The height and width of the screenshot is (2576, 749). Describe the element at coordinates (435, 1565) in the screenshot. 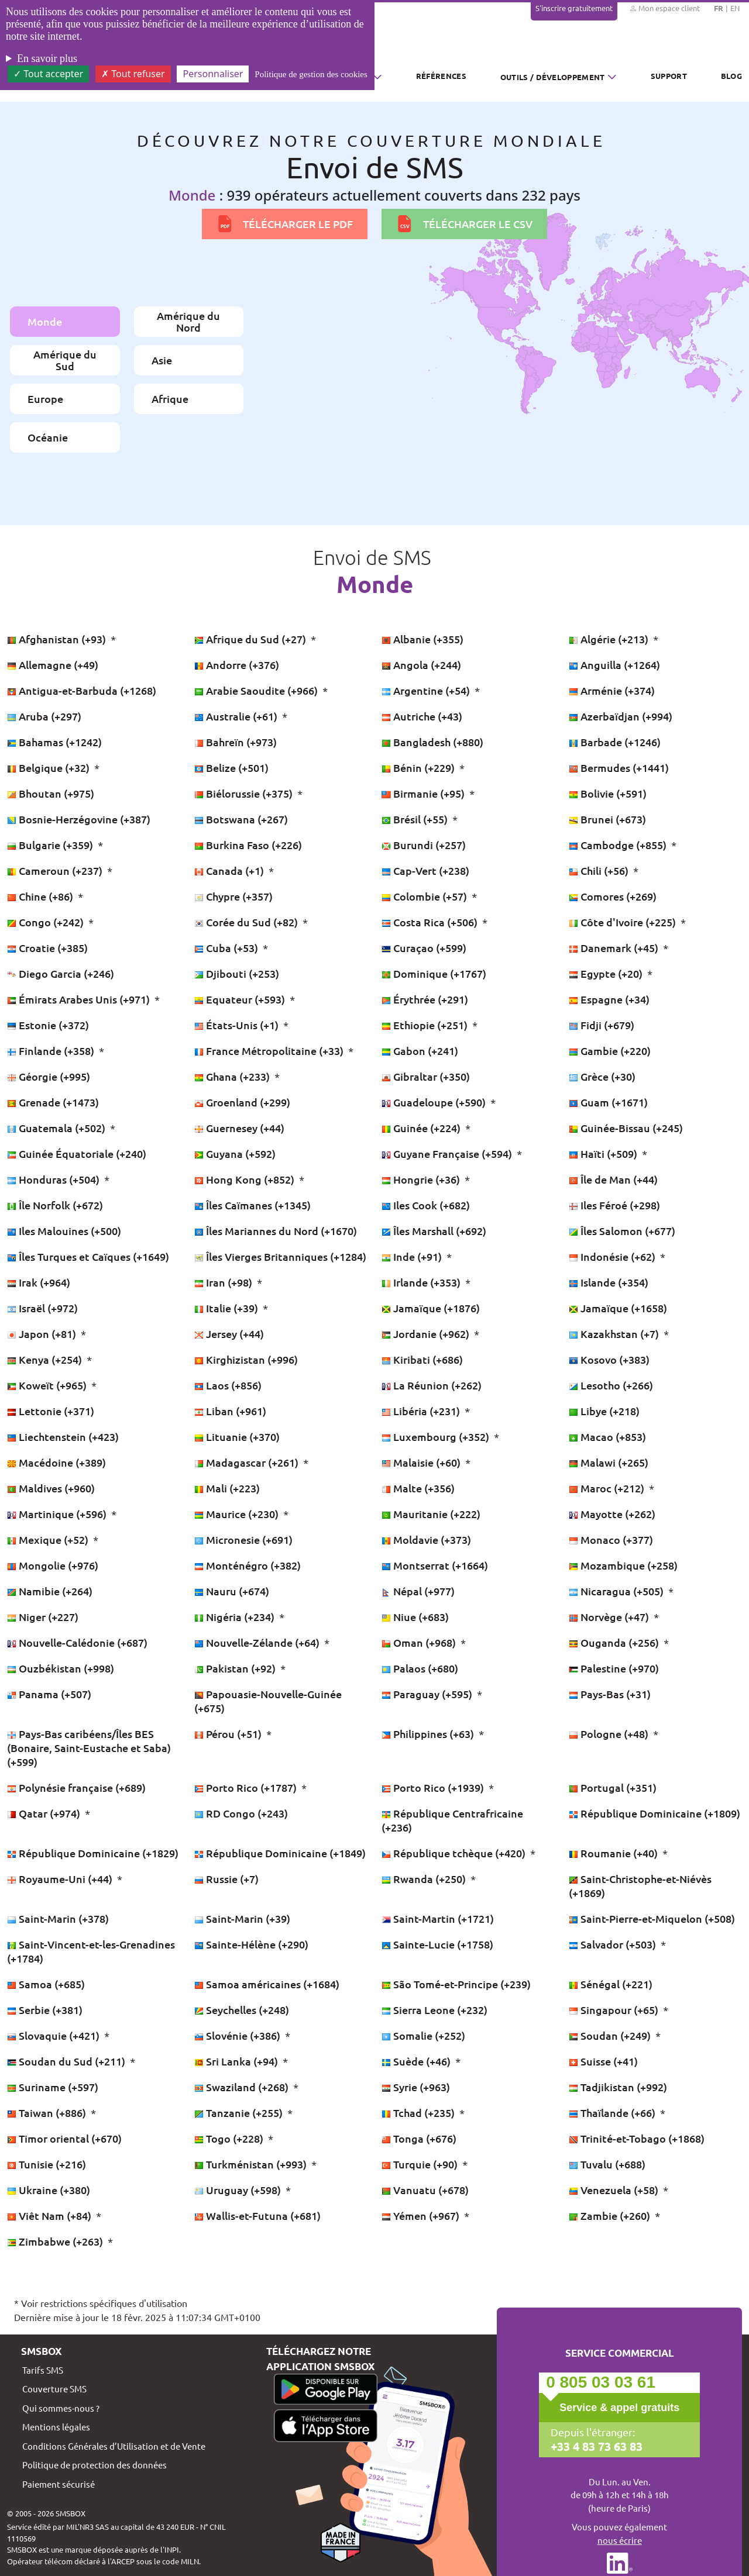

I see `Montserrat (+1664)` at that location.